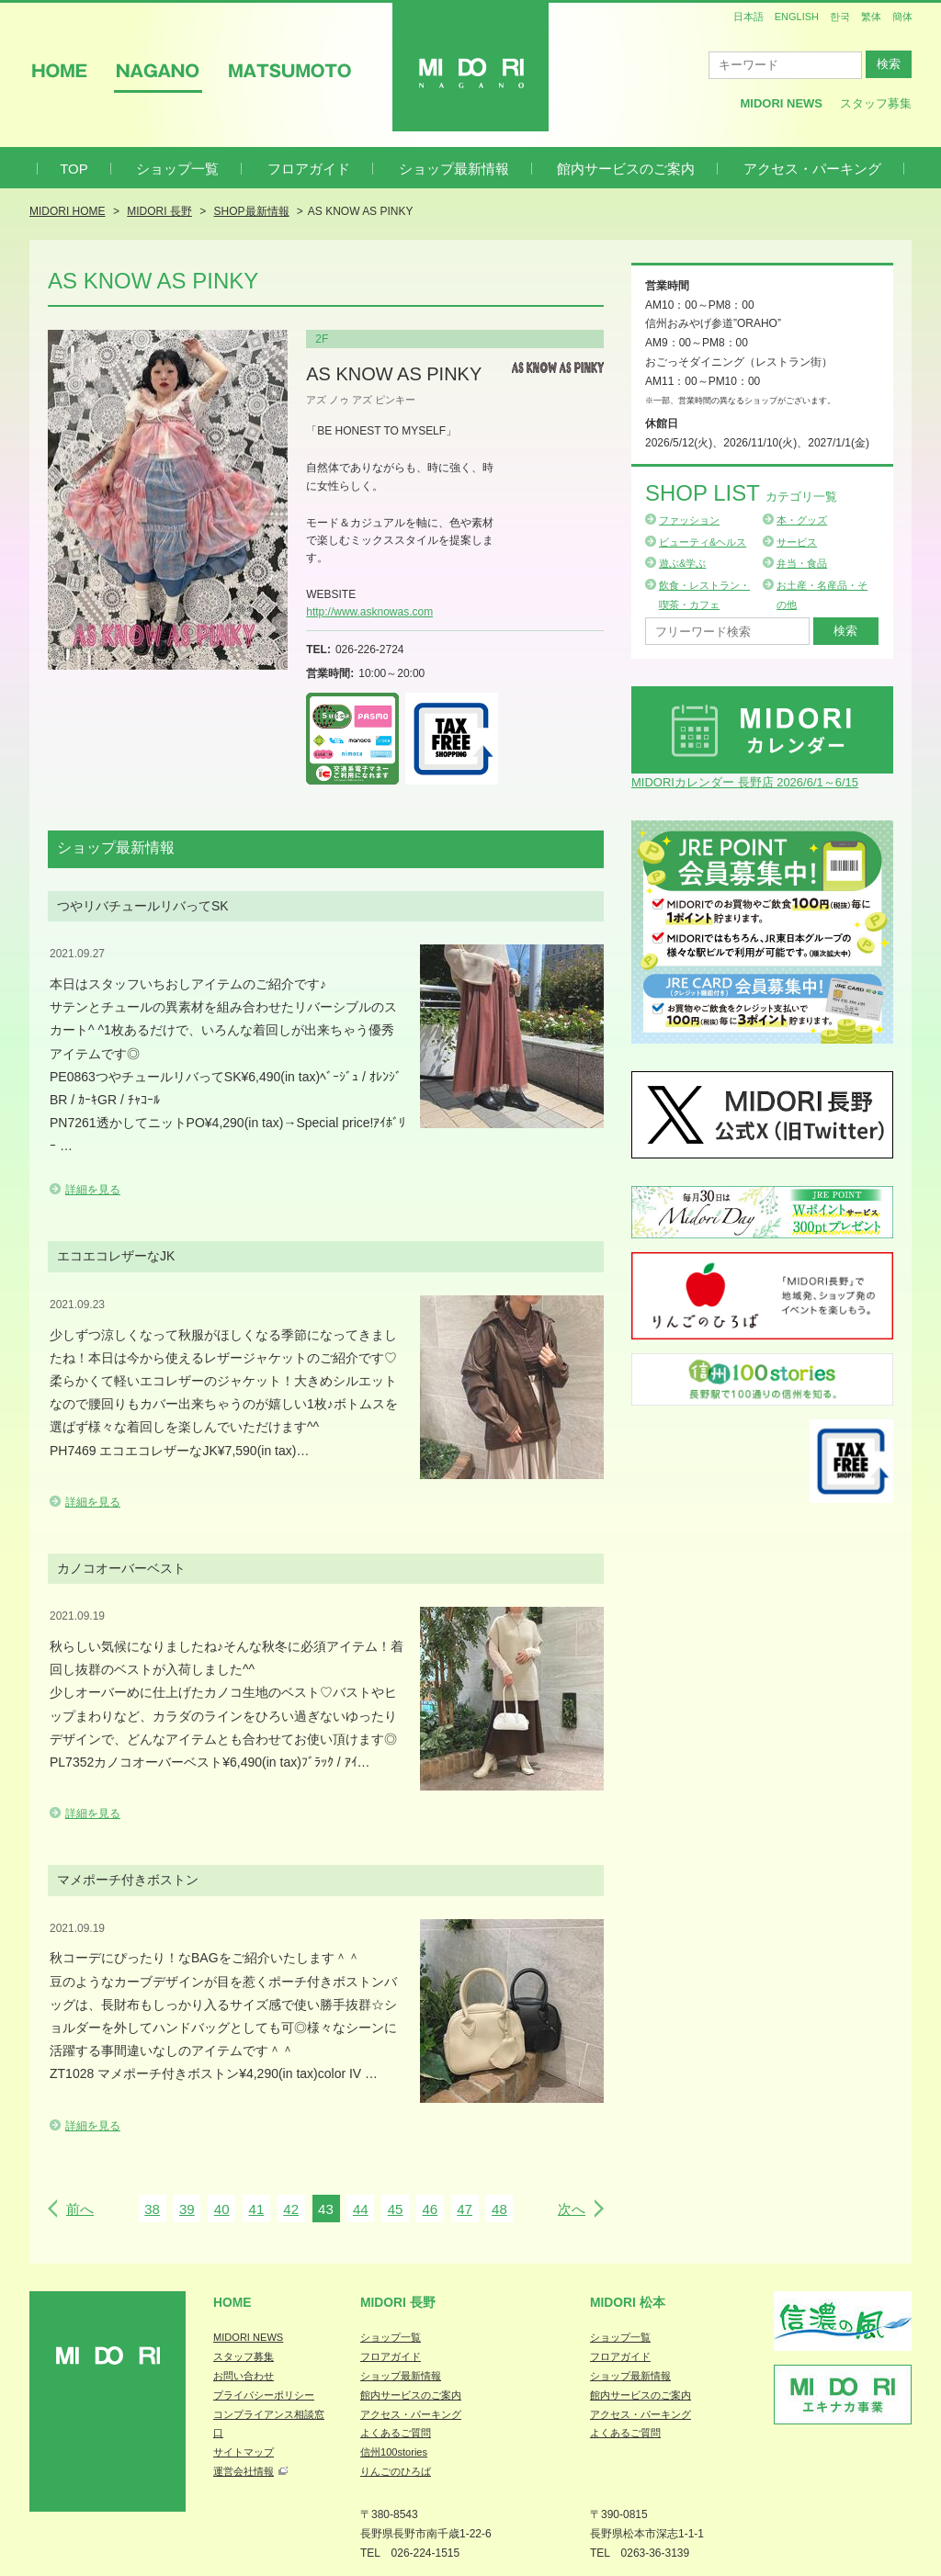 The height and width of the screenshot is (2576, 941). Describe the element at coordinates (92, 1189) in the screenshot. I see `詳細を見る` at that location.